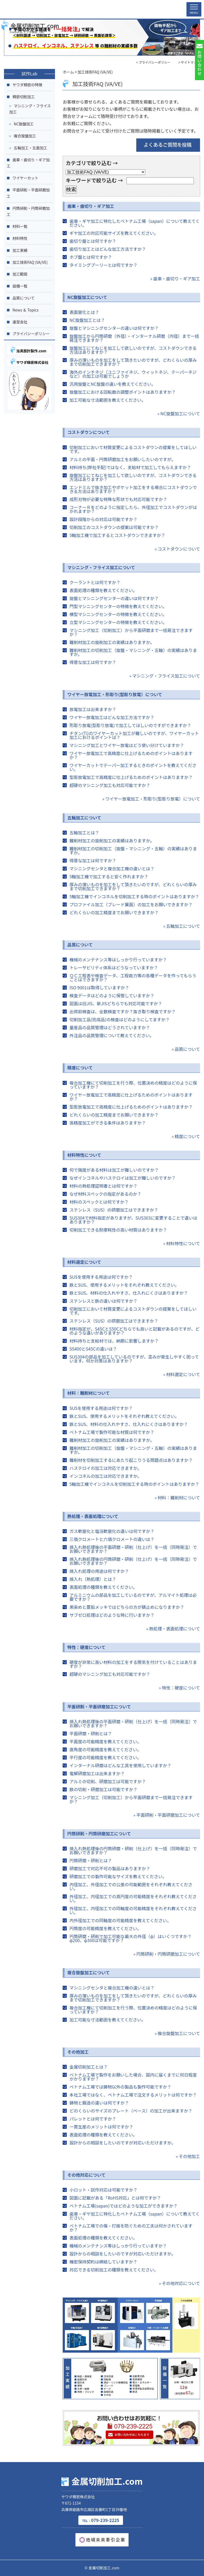  What do you see at coordinates (113, 967) in the screenshot?
I see `トレーサビリティ体系はどうなっていますか？` at bounding box center [113, 967].